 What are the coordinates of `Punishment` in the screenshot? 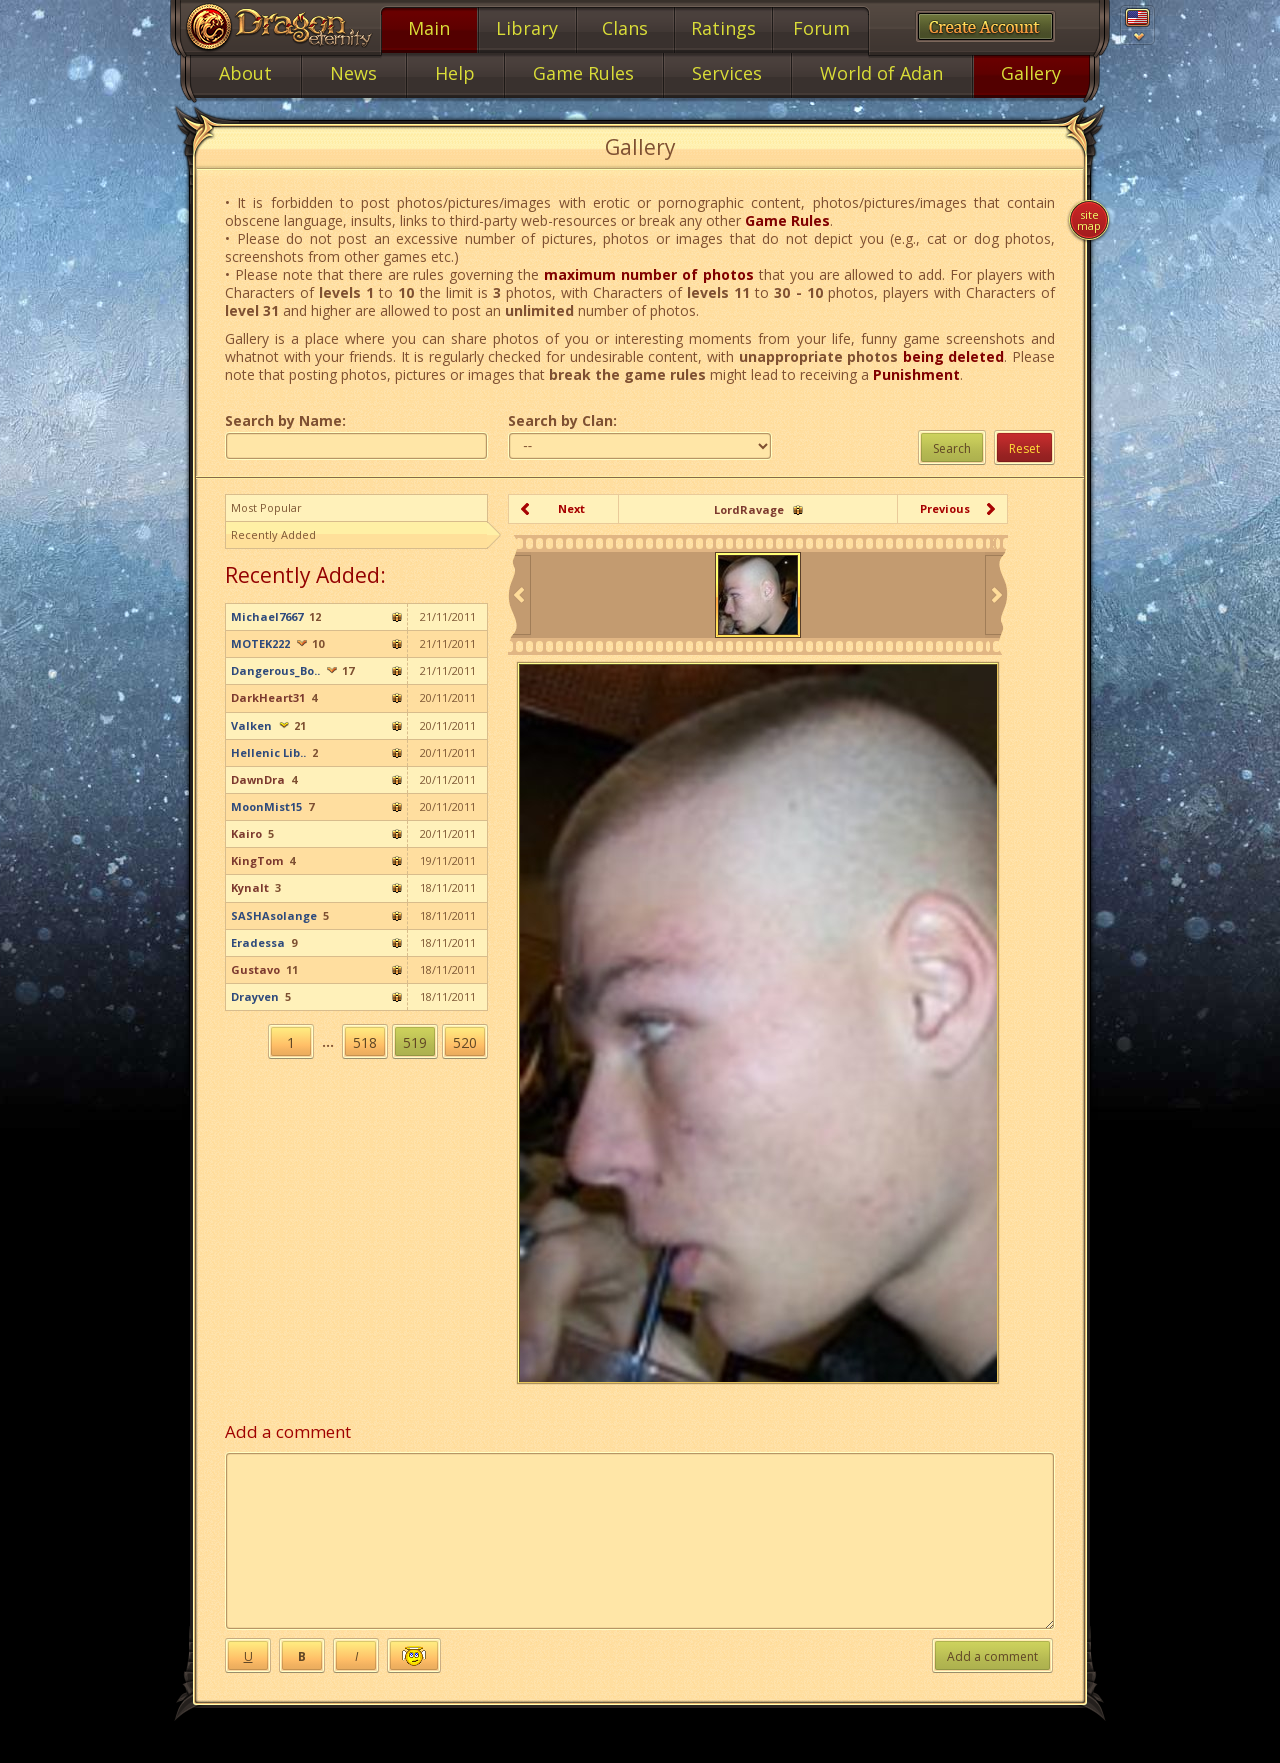 It's located at (916, 374).